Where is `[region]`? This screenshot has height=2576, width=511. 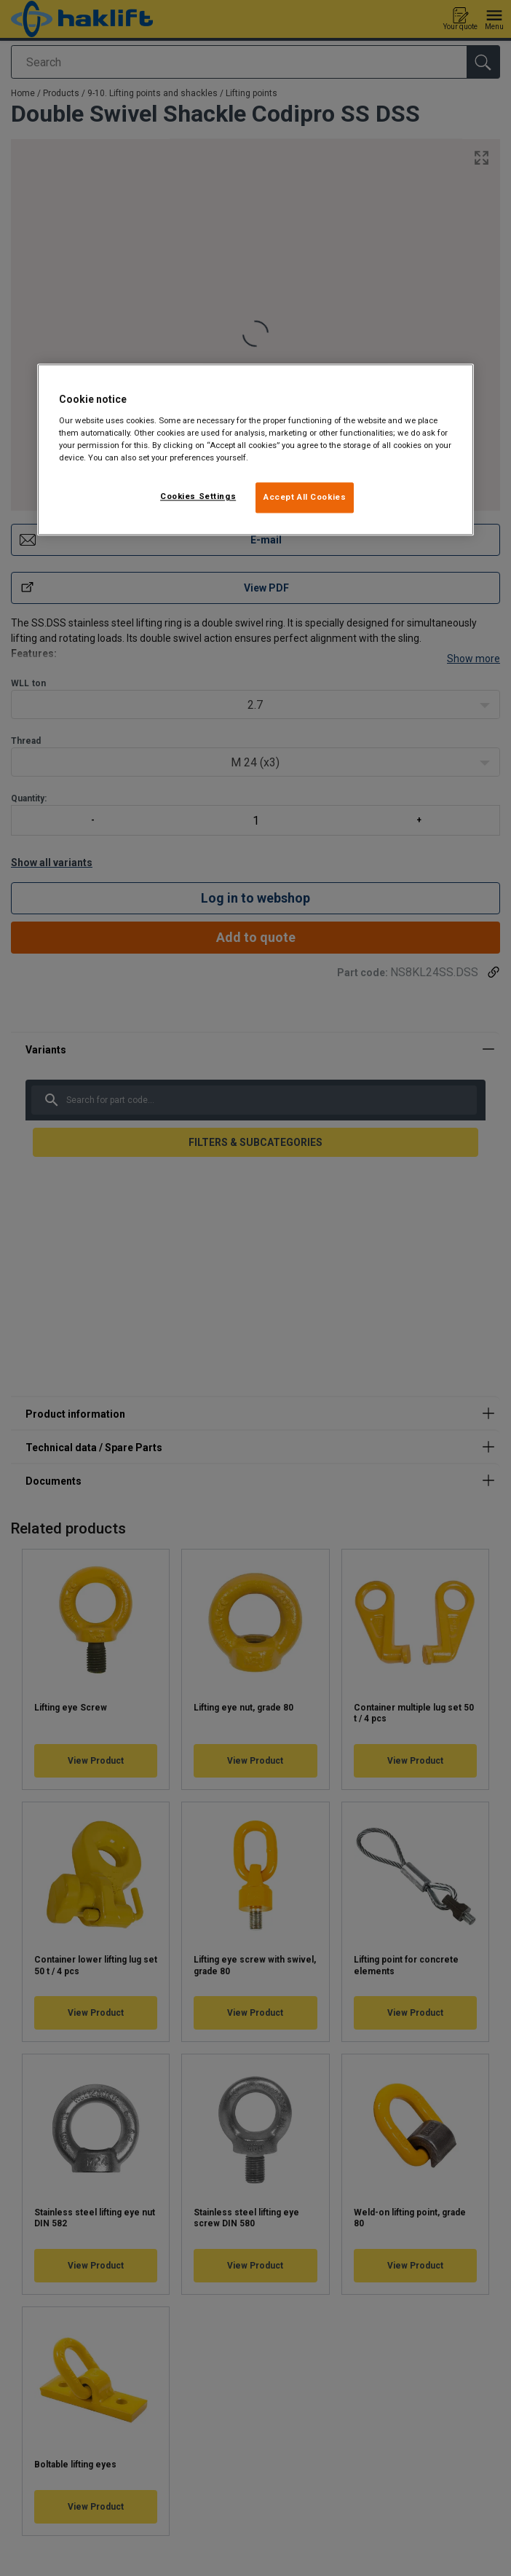 [region] is located at coordinates (255, 450).